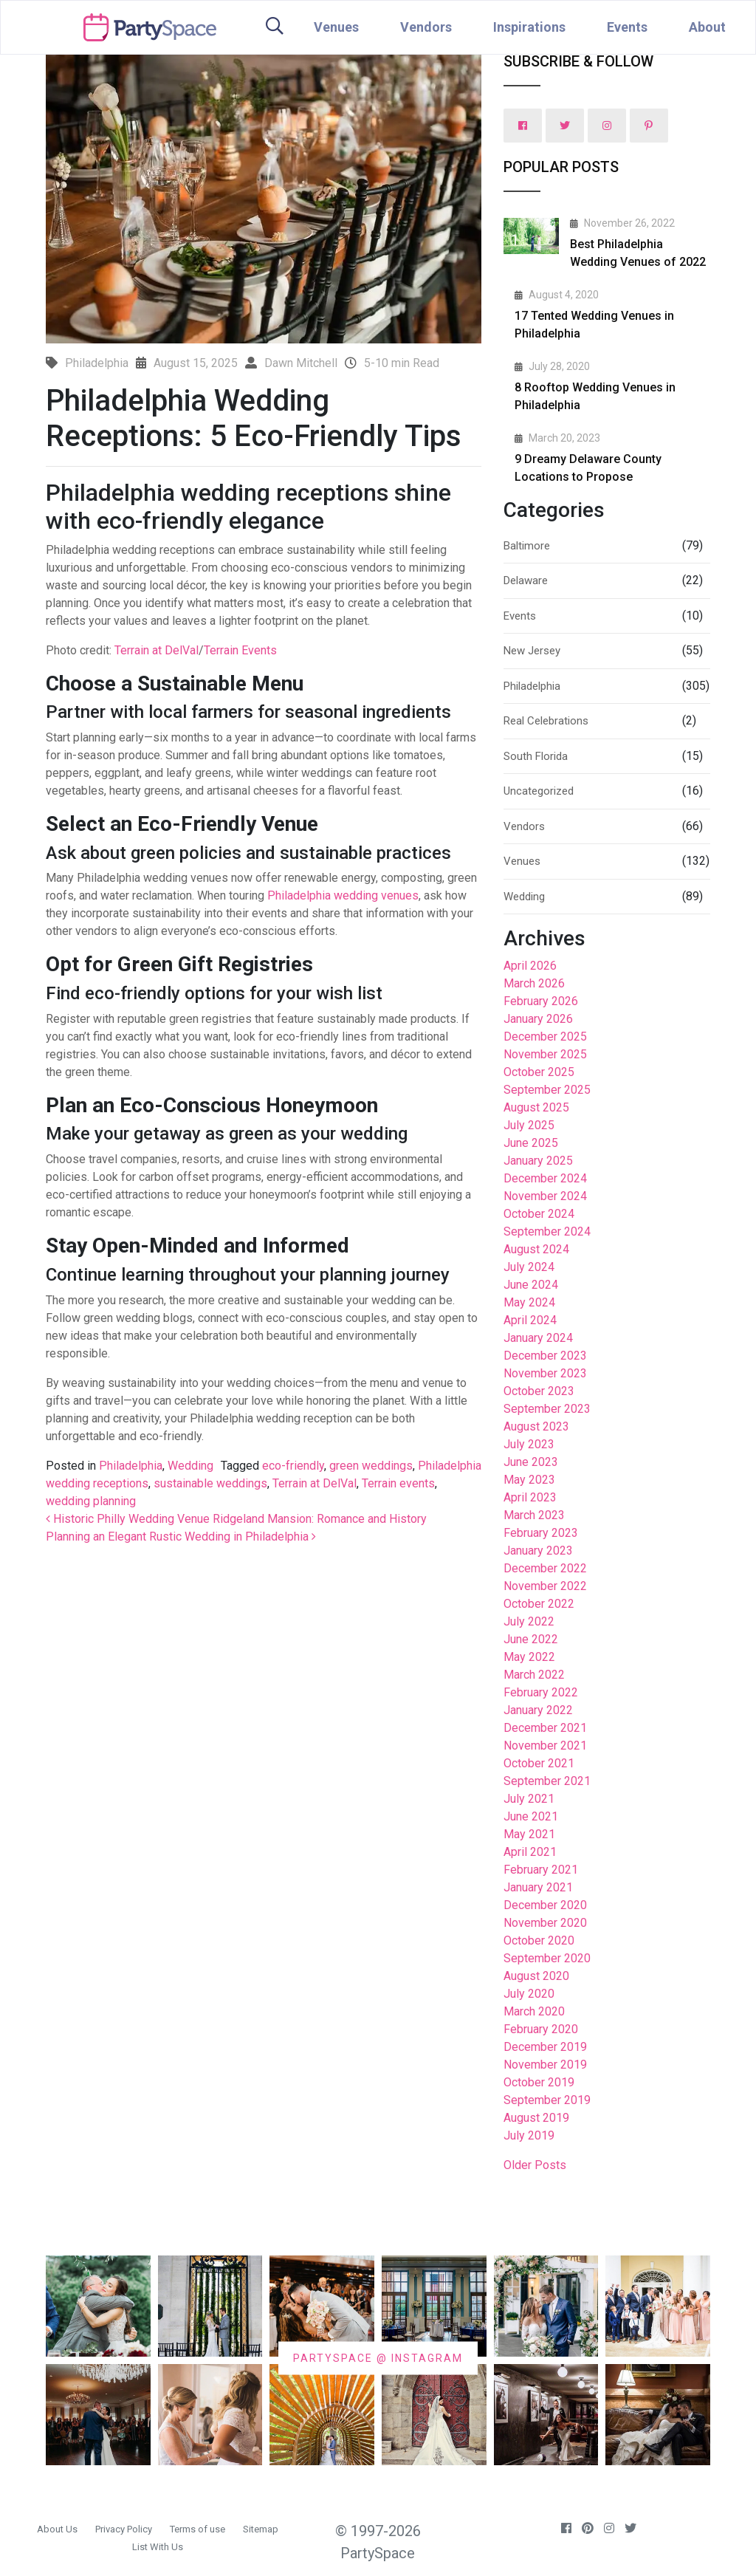  What do you see at coordinates (371, 1466) in the screenshot?
I see `green weddings` at bounding box center [371, 1466].